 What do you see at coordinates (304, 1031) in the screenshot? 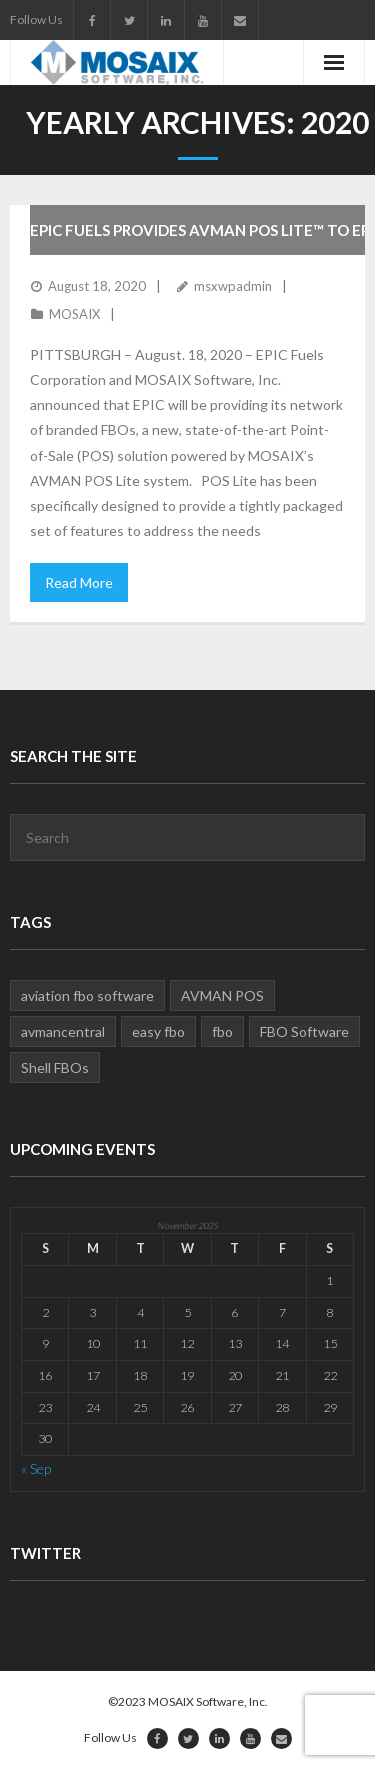
I see `FBO Software` at bounding box center [304, 1031].